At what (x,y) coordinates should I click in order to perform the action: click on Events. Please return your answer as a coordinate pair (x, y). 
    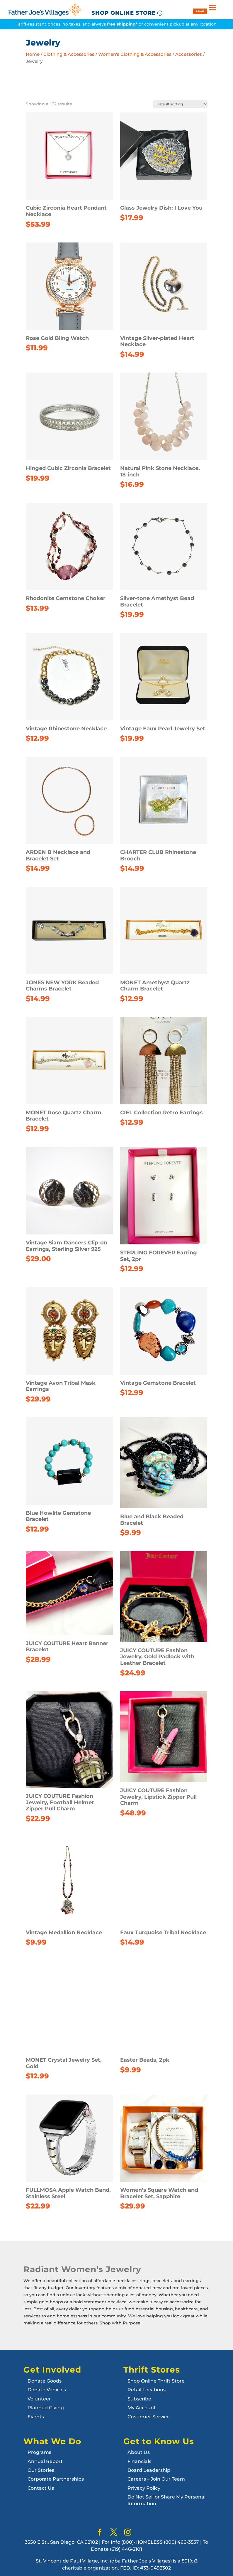
    Looking at the image, I should click on (36, 2417).